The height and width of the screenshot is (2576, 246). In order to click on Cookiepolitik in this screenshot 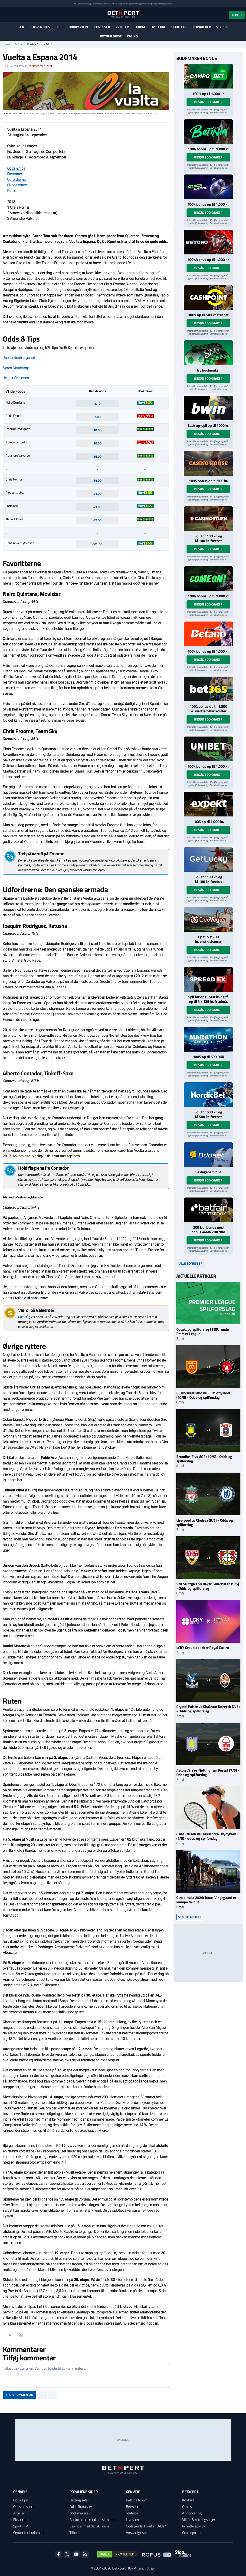, I will do `click(191, 2532)`.